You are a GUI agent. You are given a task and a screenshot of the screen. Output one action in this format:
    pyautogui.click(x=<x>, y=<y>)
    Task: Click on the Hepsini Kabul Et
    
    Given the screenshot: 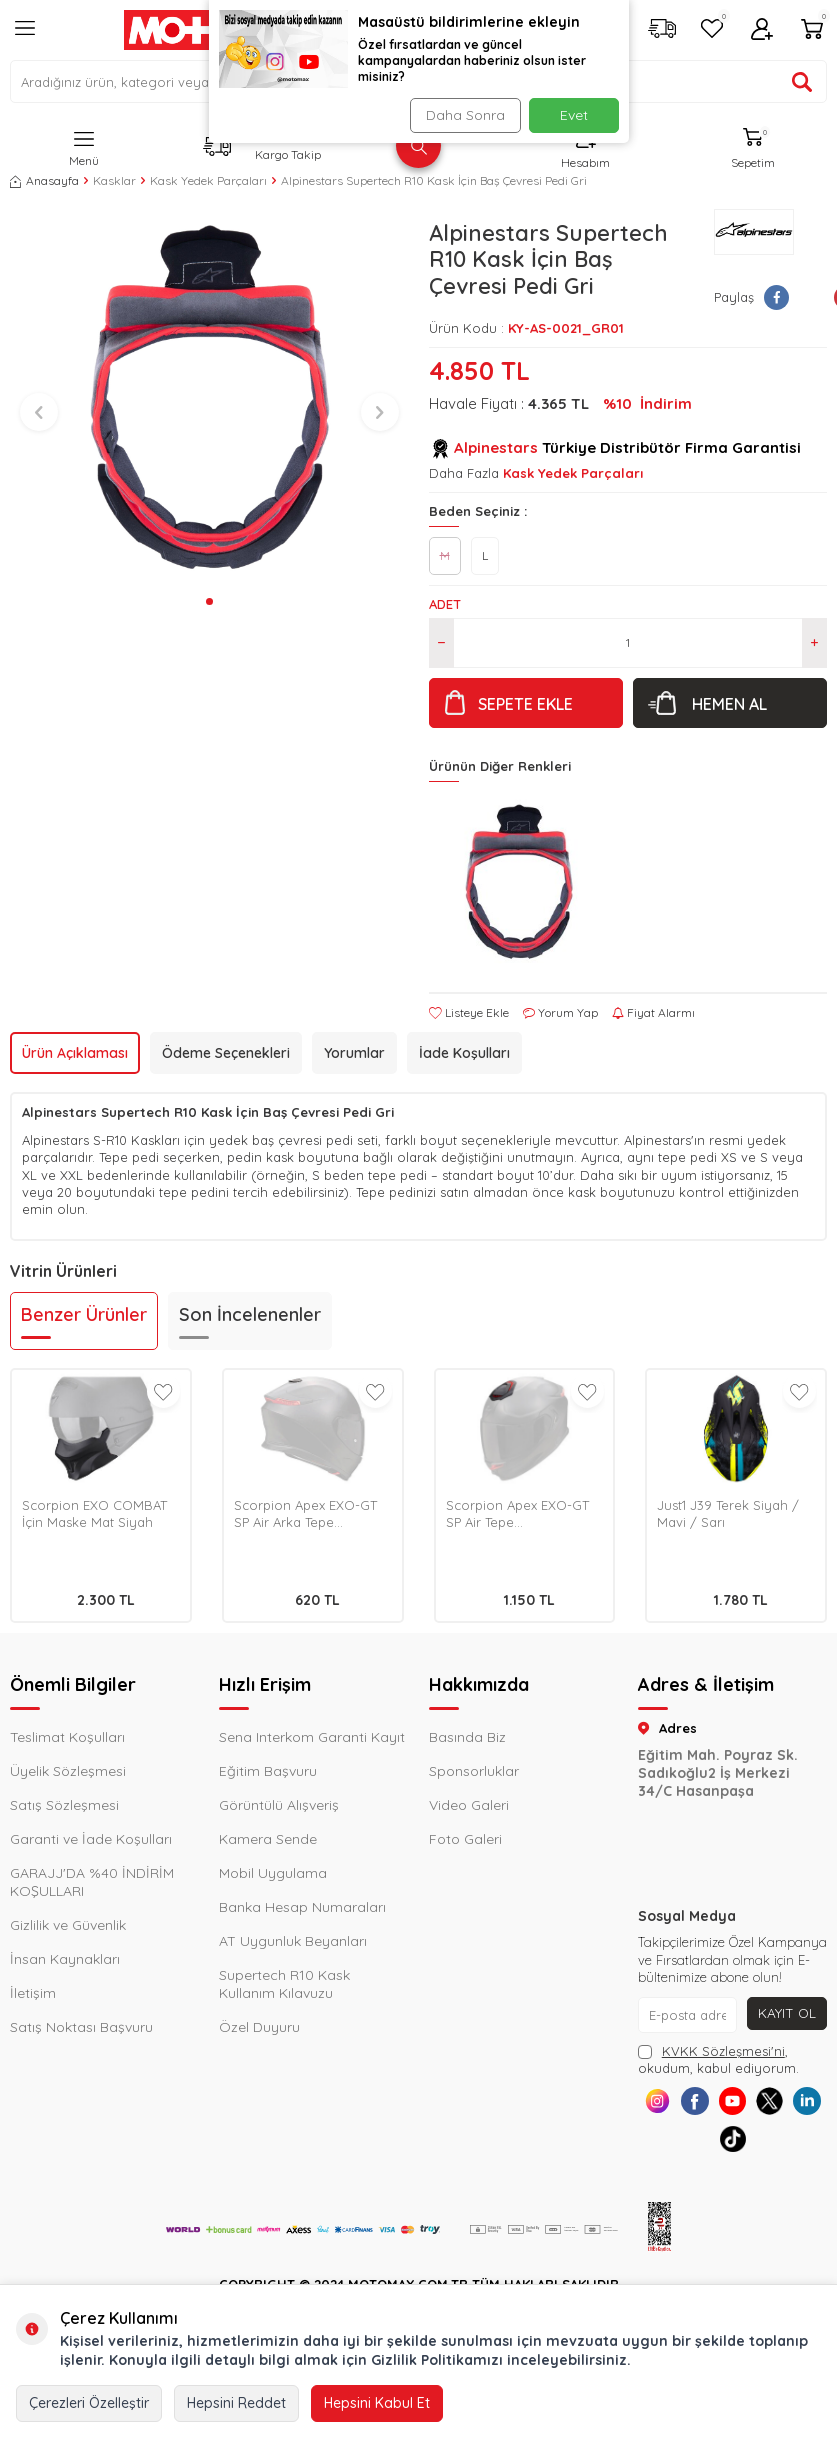 What is the action you would take?
    pyautogui.click(x=377, y=2403)
    